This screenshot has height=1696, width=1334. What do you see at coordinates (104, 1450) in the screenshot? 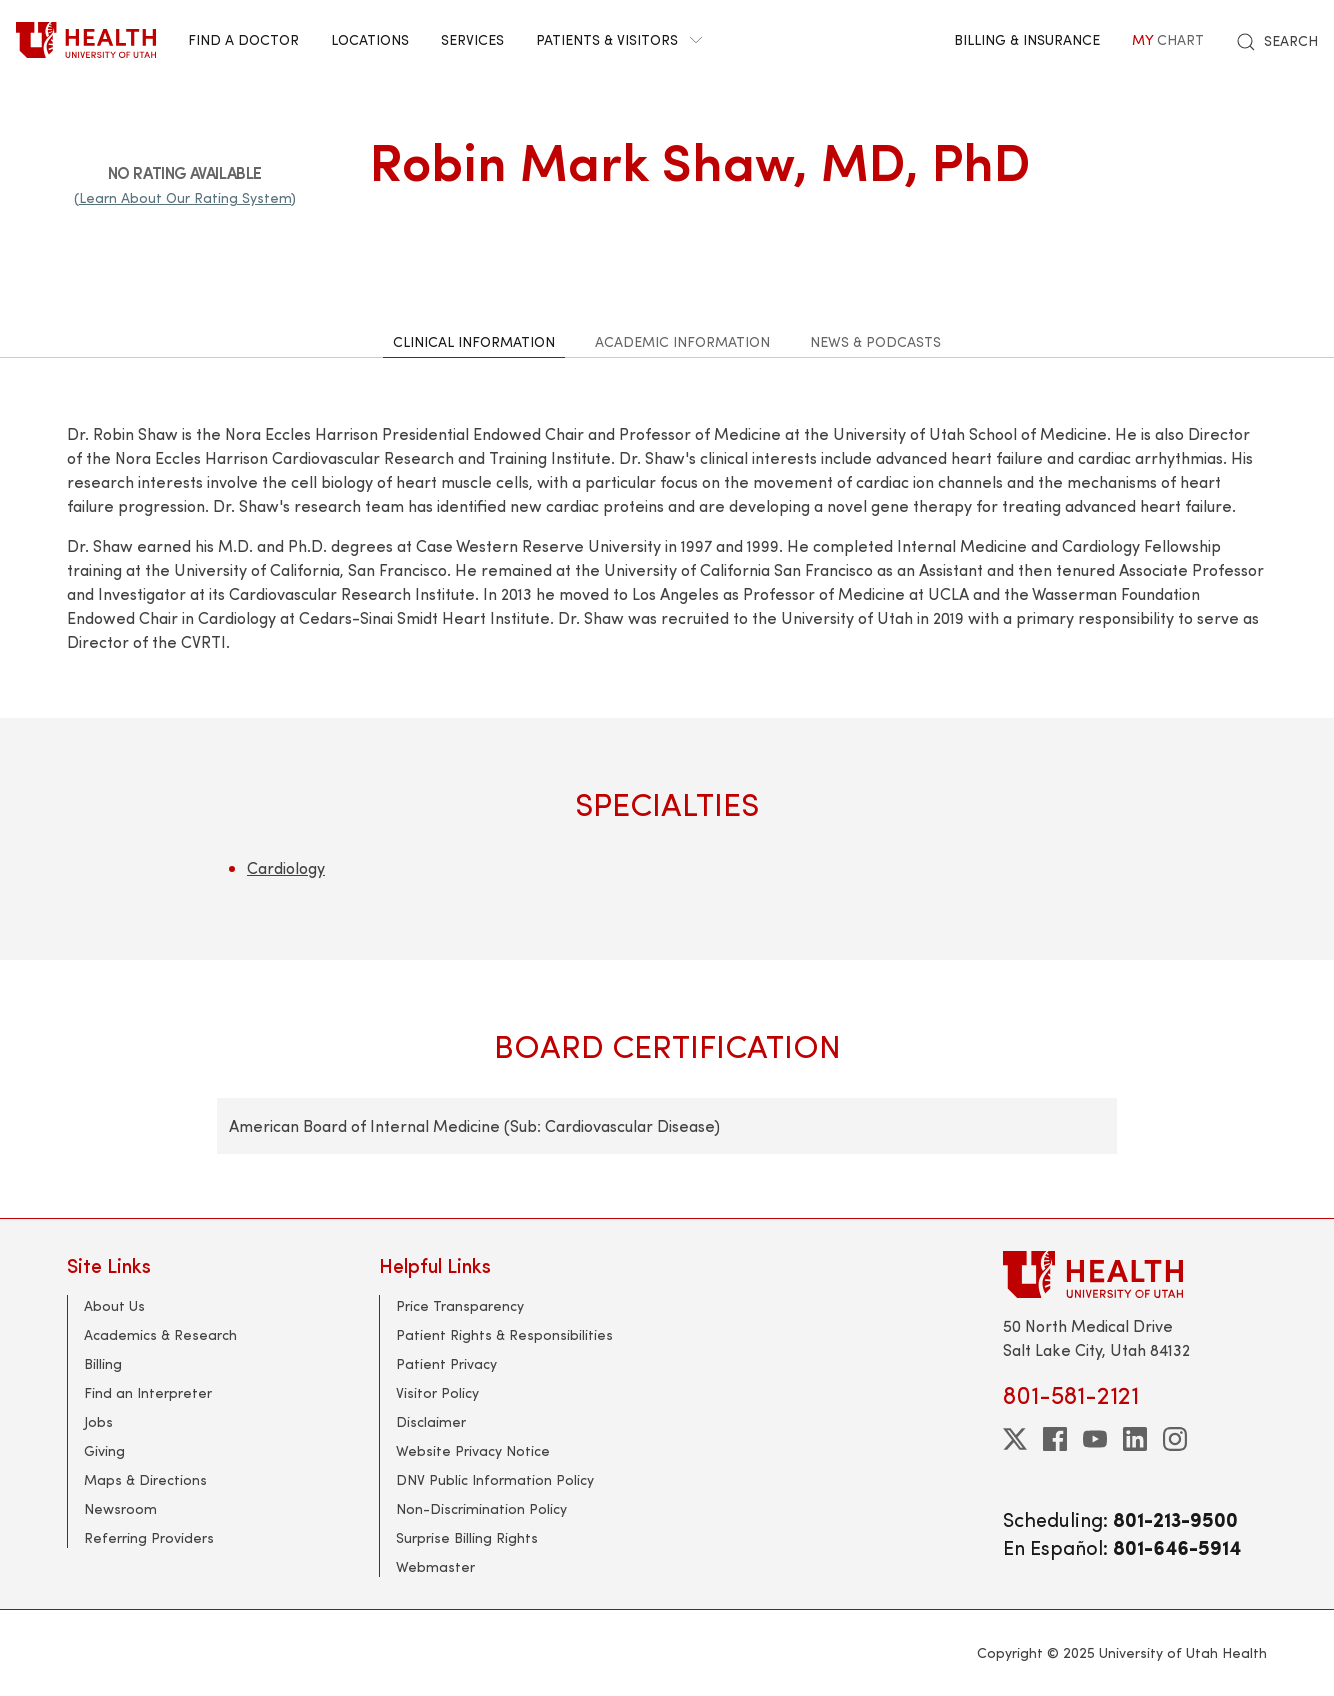
I see `Giving` at bounding box center [104, 1450].